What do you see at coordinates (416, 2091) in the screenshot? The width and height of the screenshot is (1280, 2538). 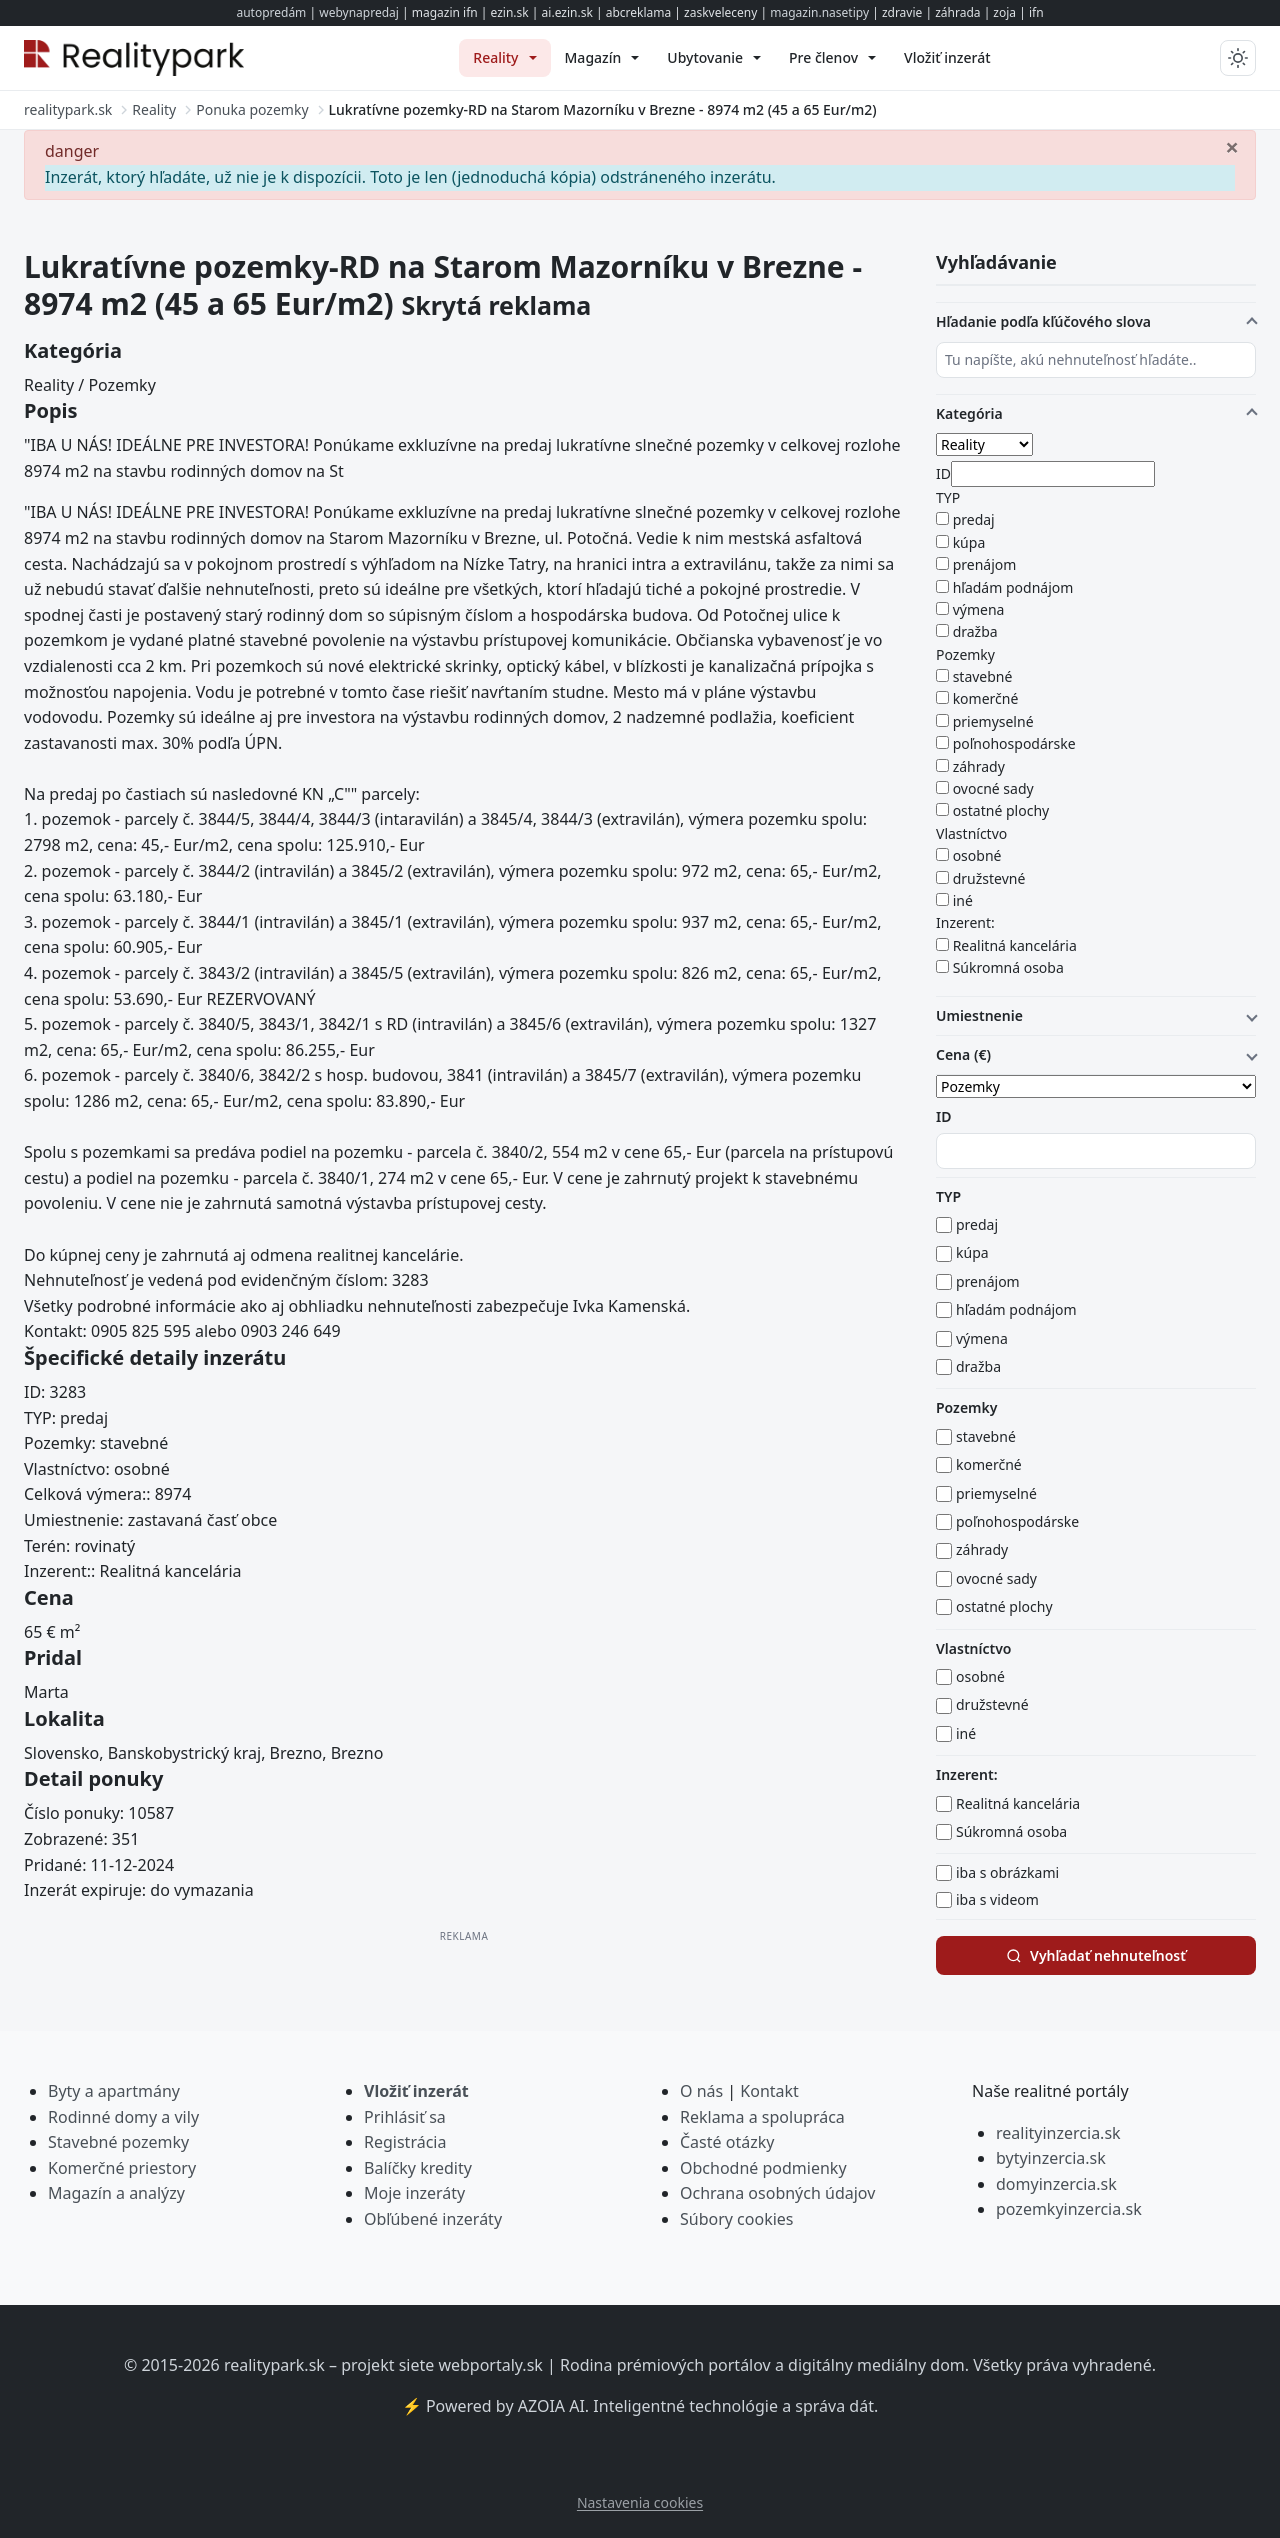 I see `Vložiť inzerát` at bounding box center [416, 2091].